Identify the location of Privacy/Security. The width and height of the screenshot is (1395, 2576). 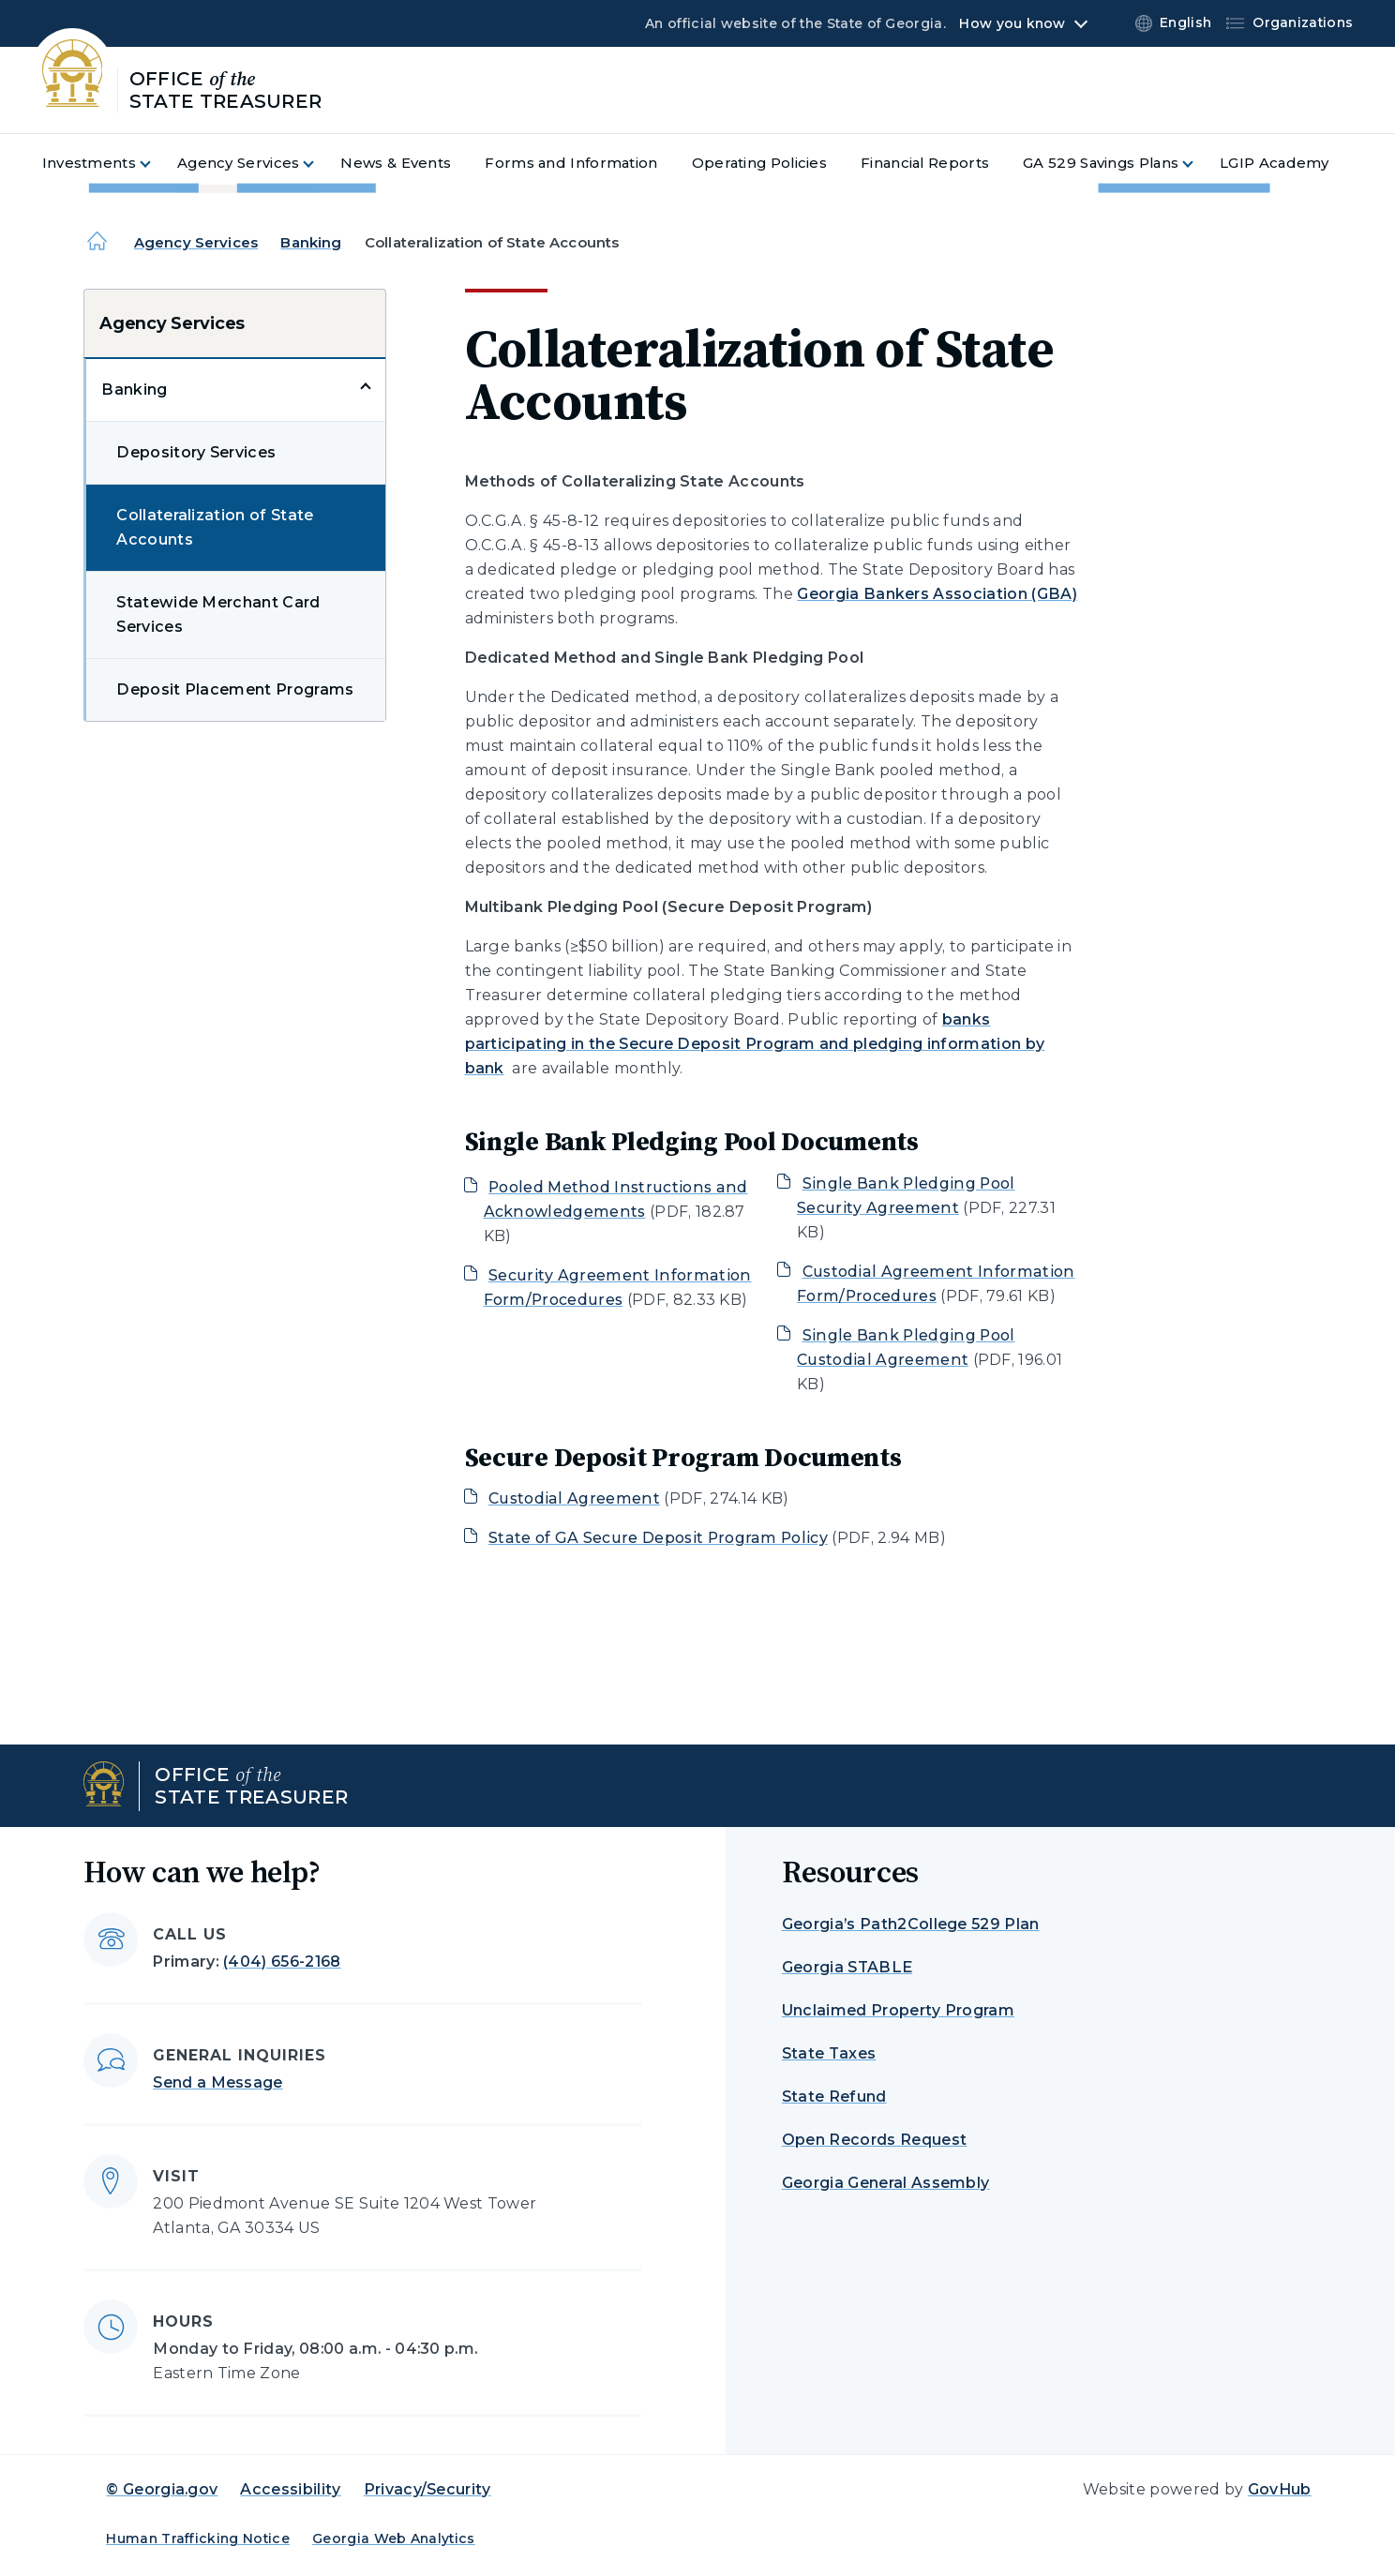
(427, 2489).